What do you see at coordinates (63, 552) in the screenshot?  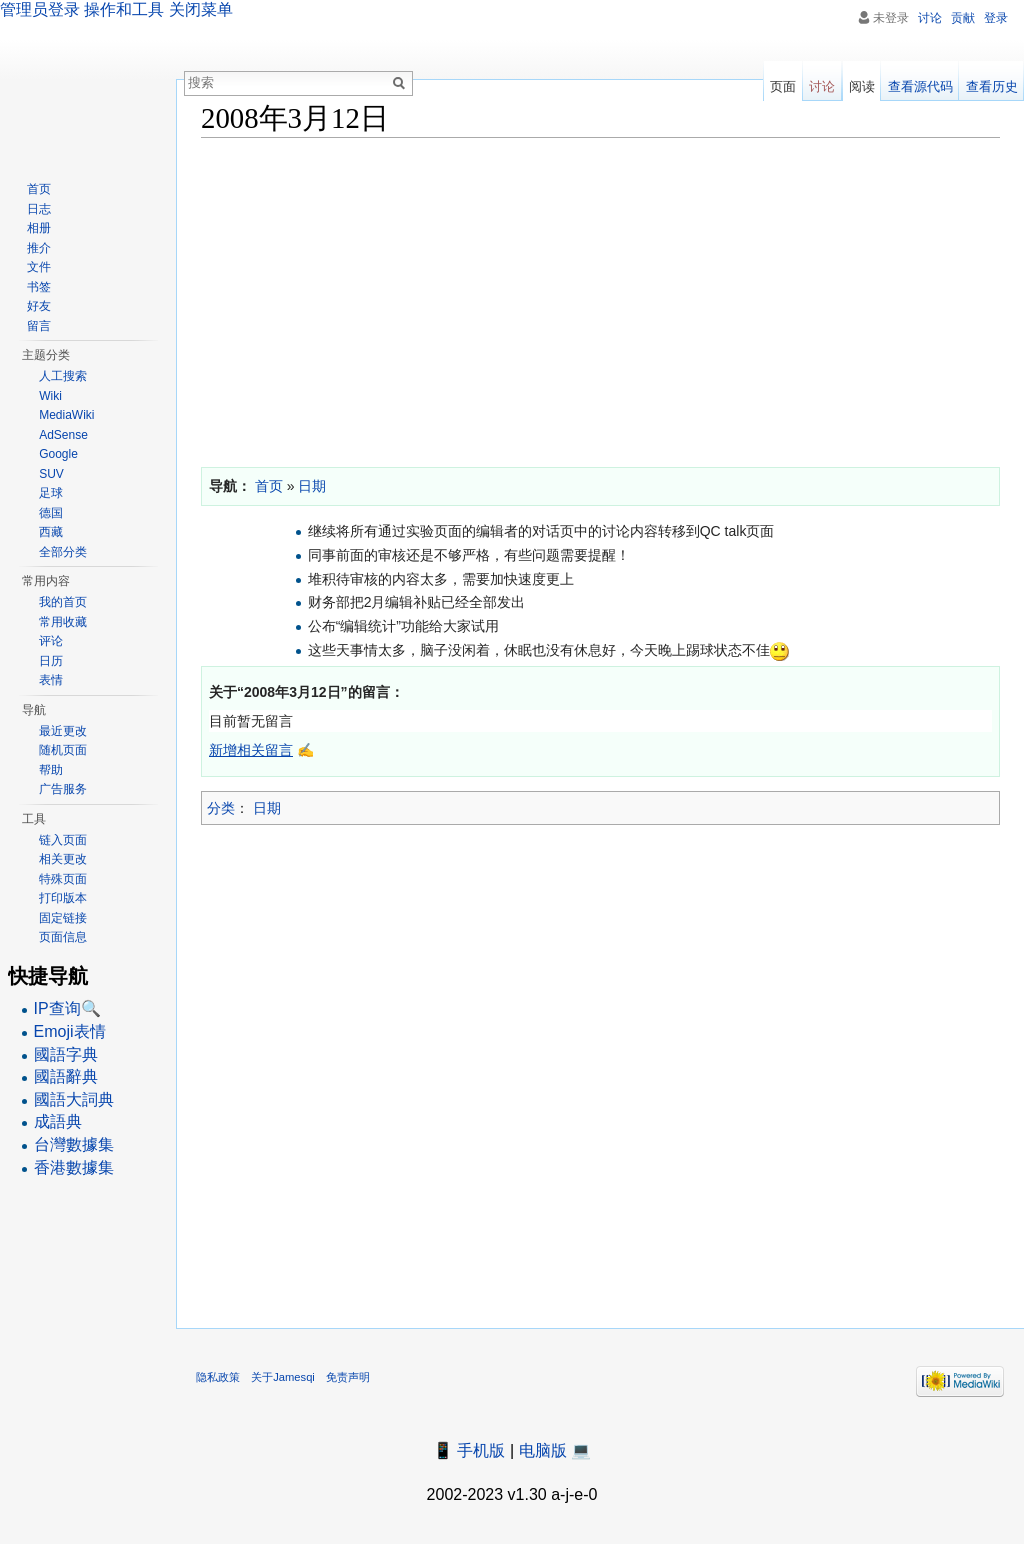 I see `全部分类` at bounding box center [63, 552].